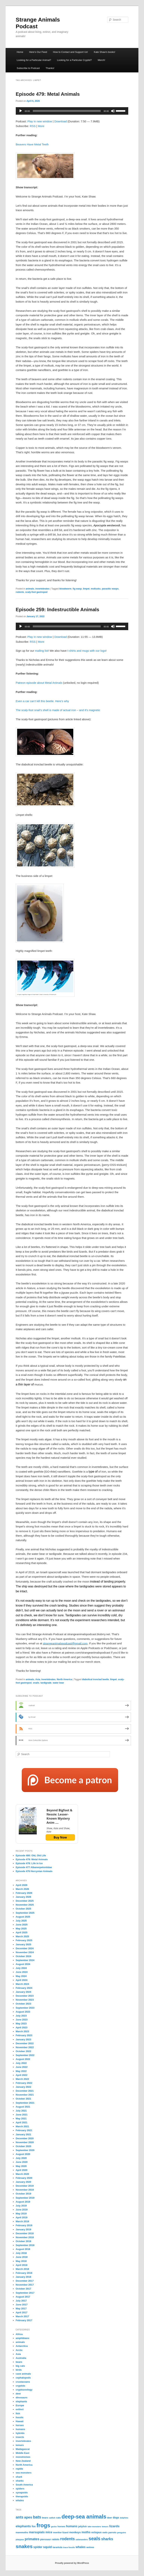 The height and width of the screenshot is (2576, 144). Describe the element at coordinates (82, 2539) in the screenshot. I see `salamanders [salamanders (6 items)]` at that location.